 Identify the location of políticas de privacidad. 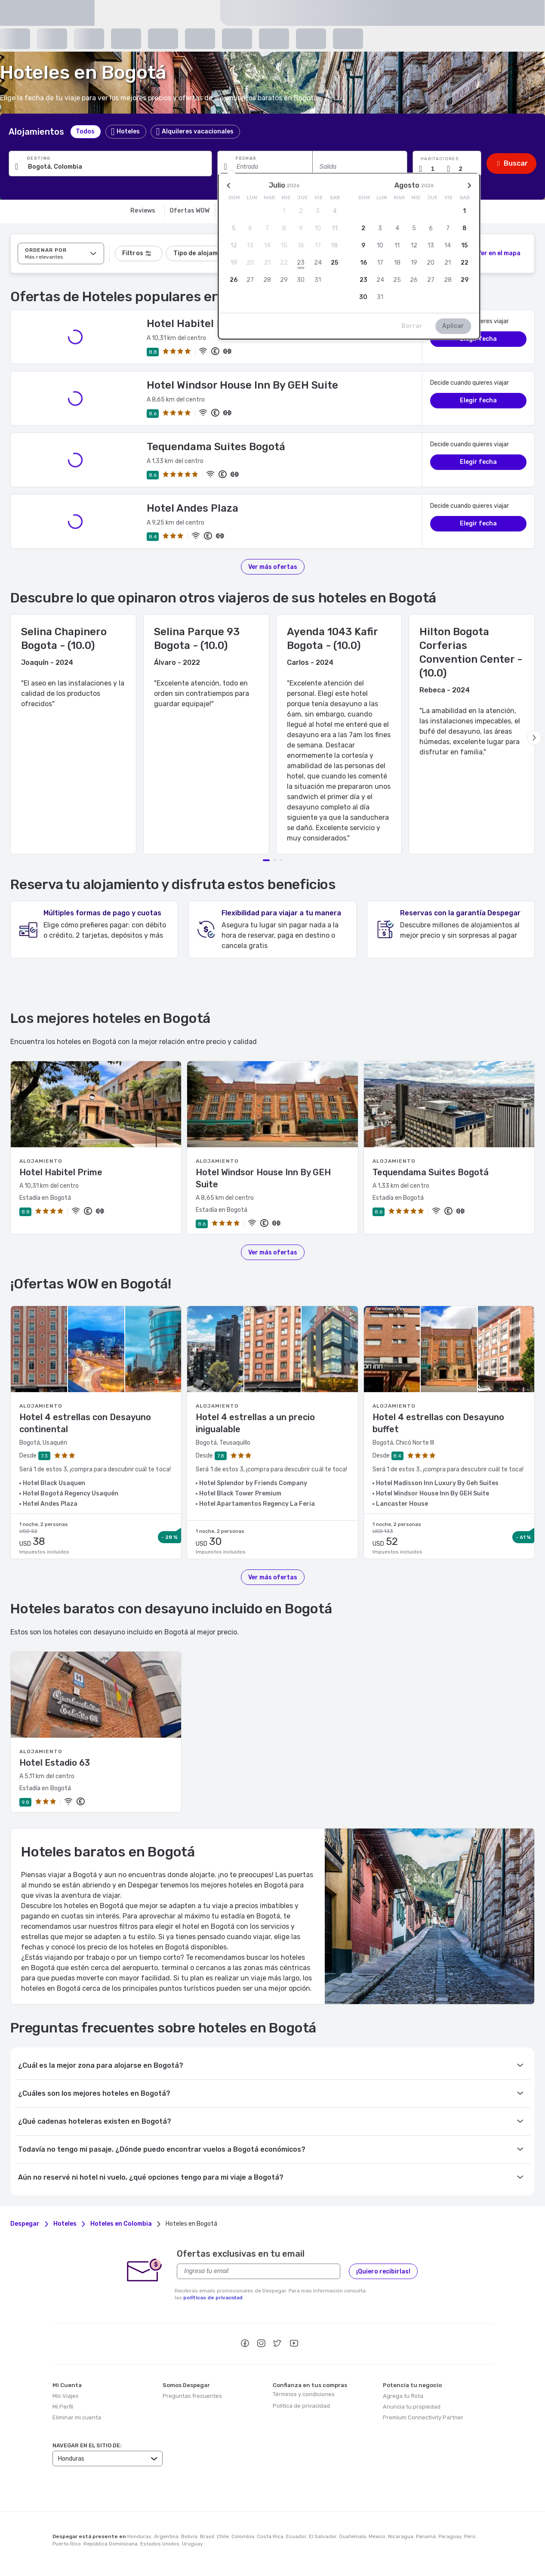
(213, 2298).